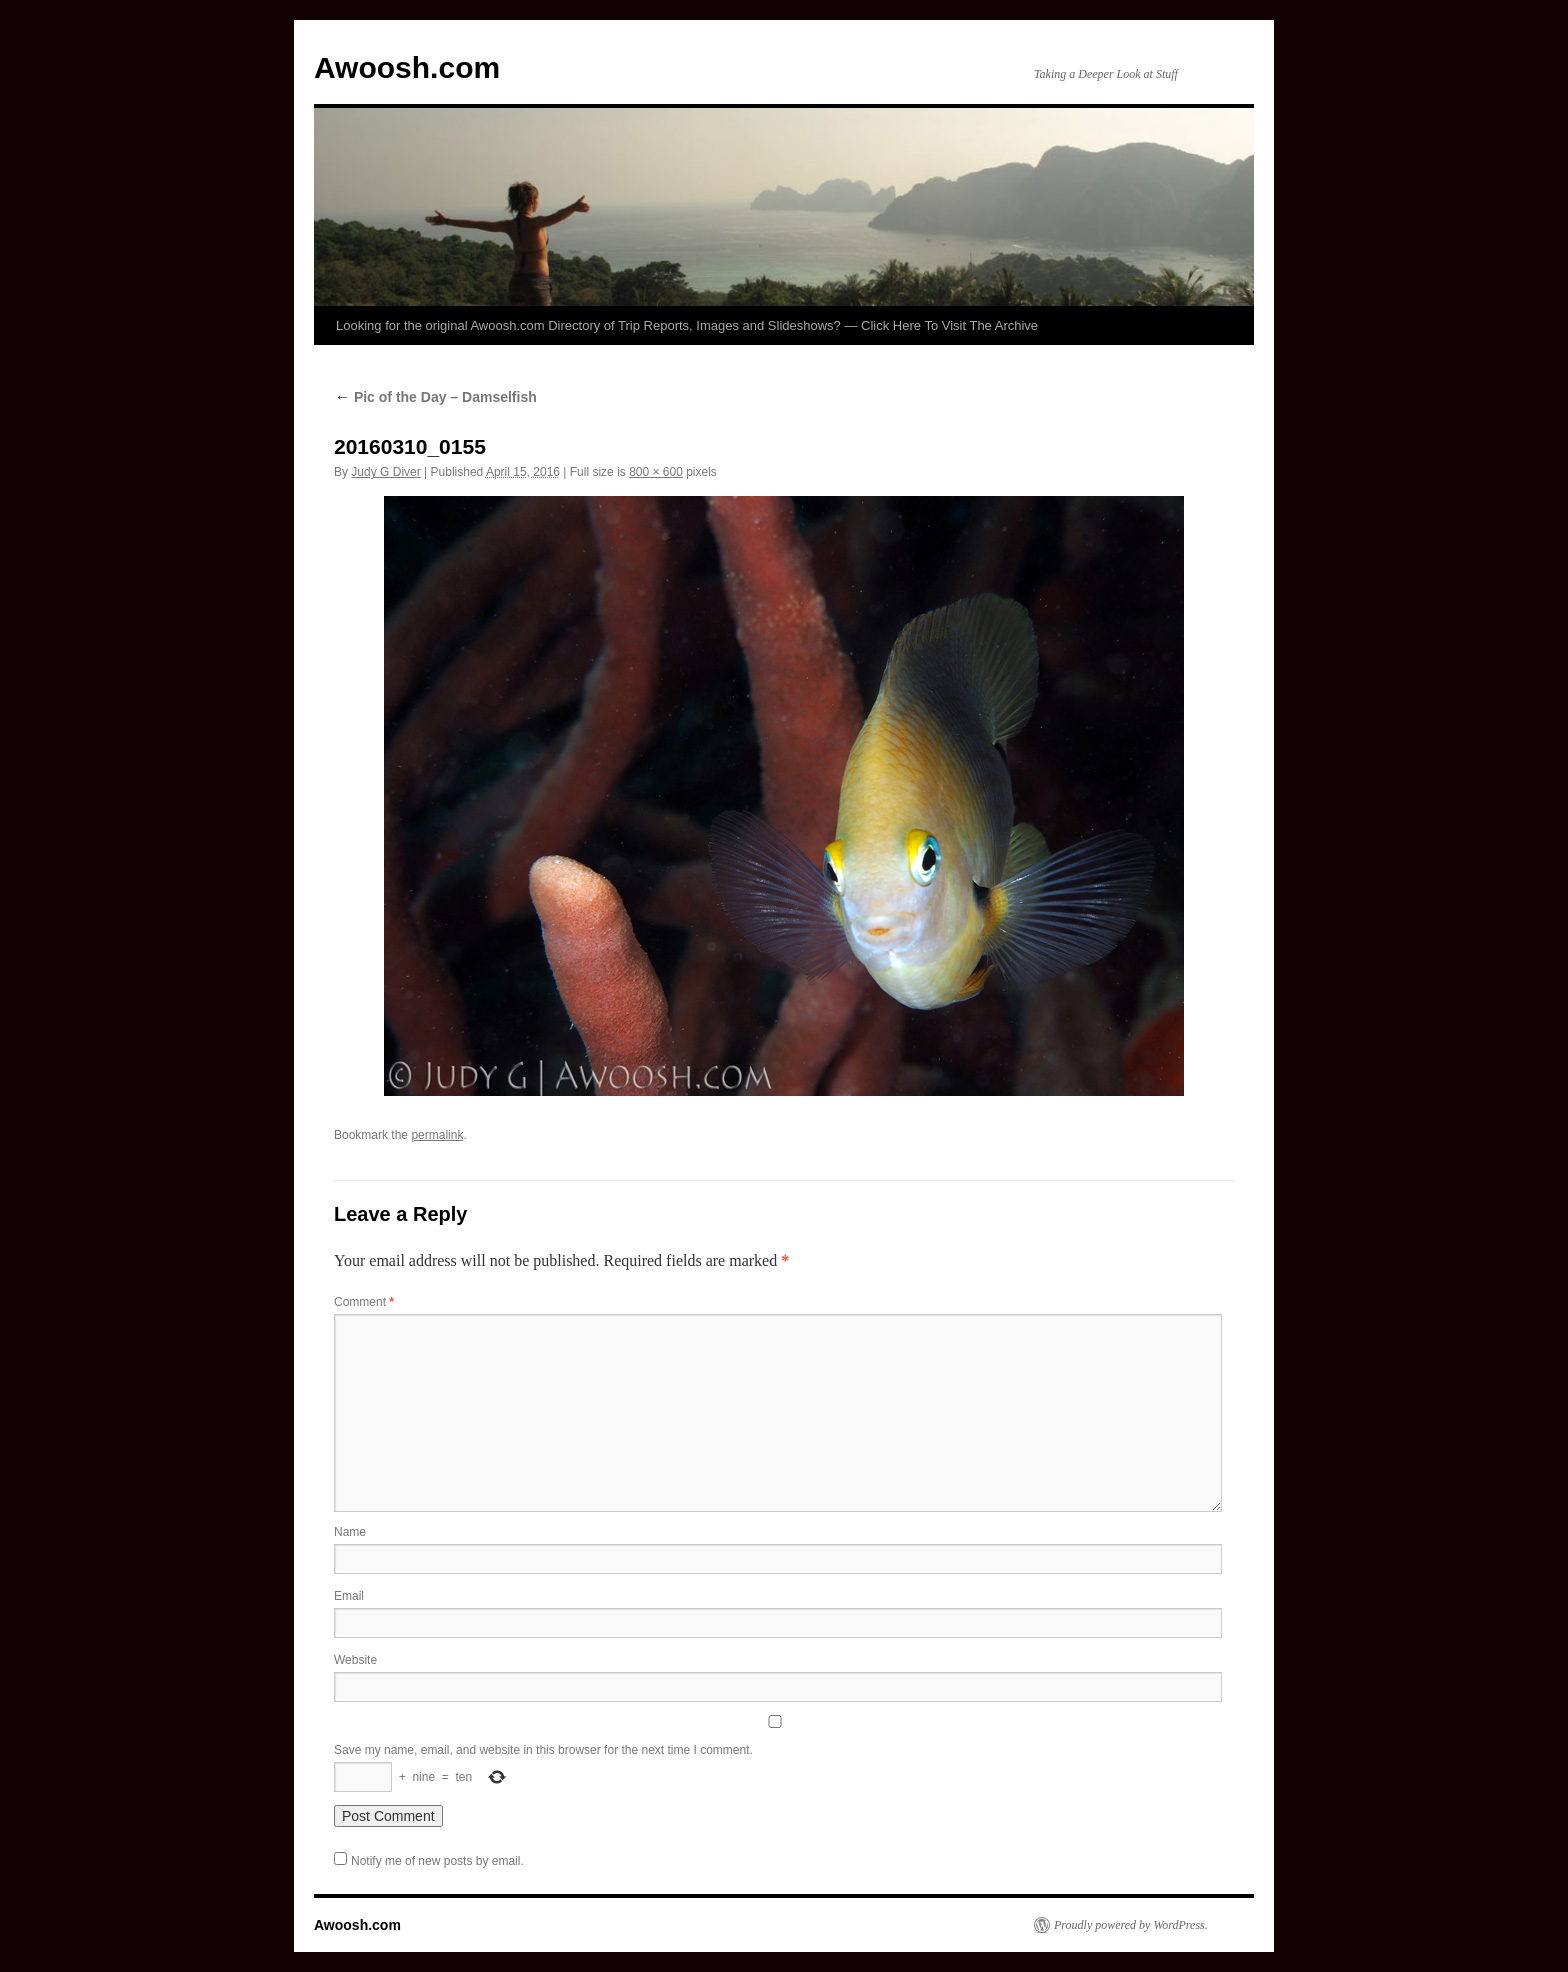 Image resolution: width=1568 pixels, height=1972 pixels. Describe the element at coordinates (350, 1532) in the screenshot. I see `Name` at that location.